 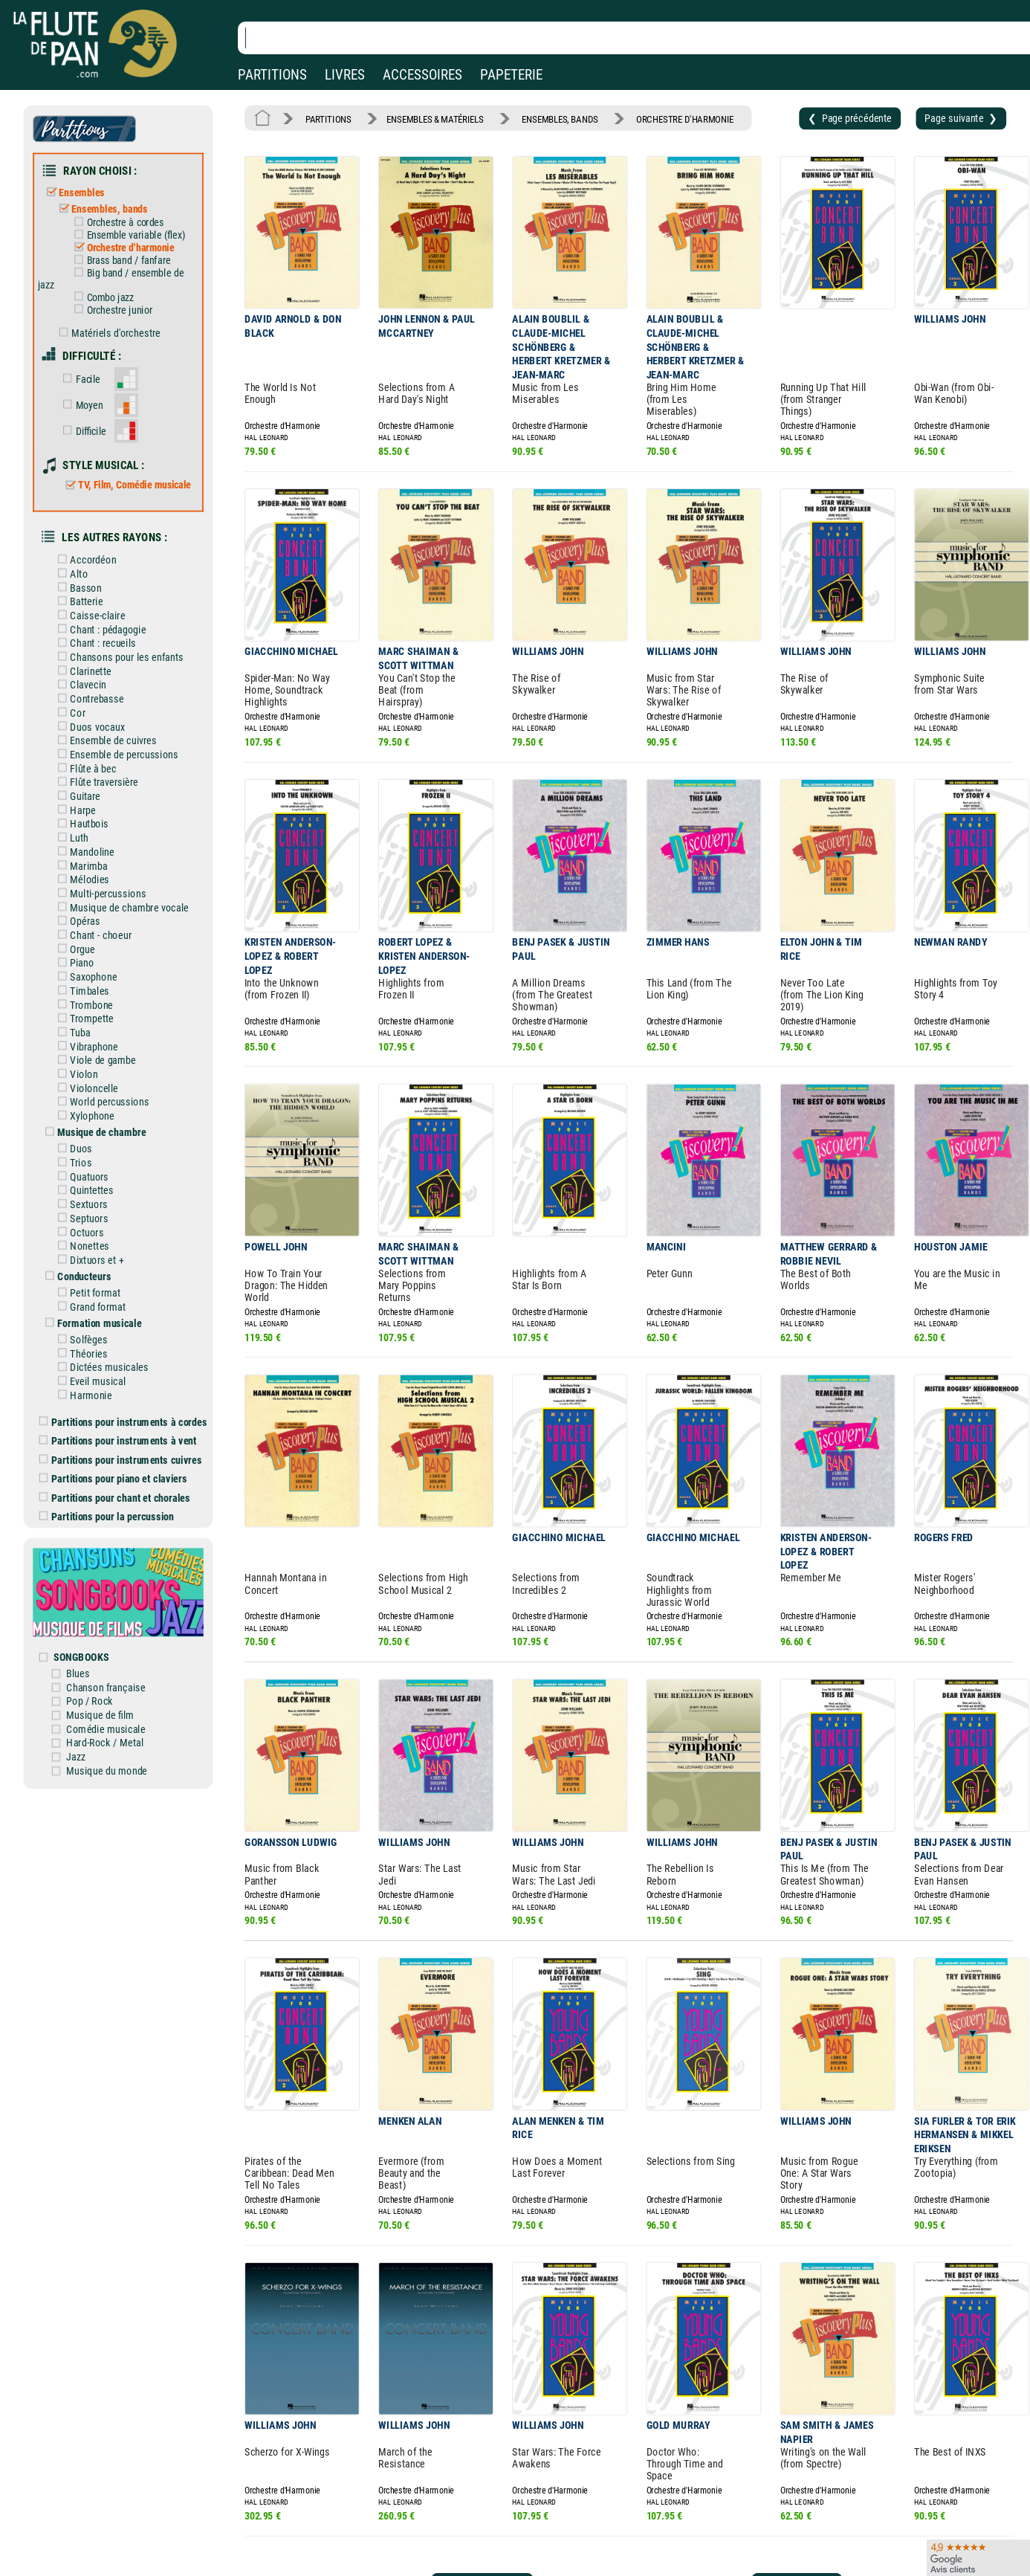 What do you see at coordinates (105, 1729) in the screenshot?
I see `Comédie musicale` at bounding box center [105, 1729].